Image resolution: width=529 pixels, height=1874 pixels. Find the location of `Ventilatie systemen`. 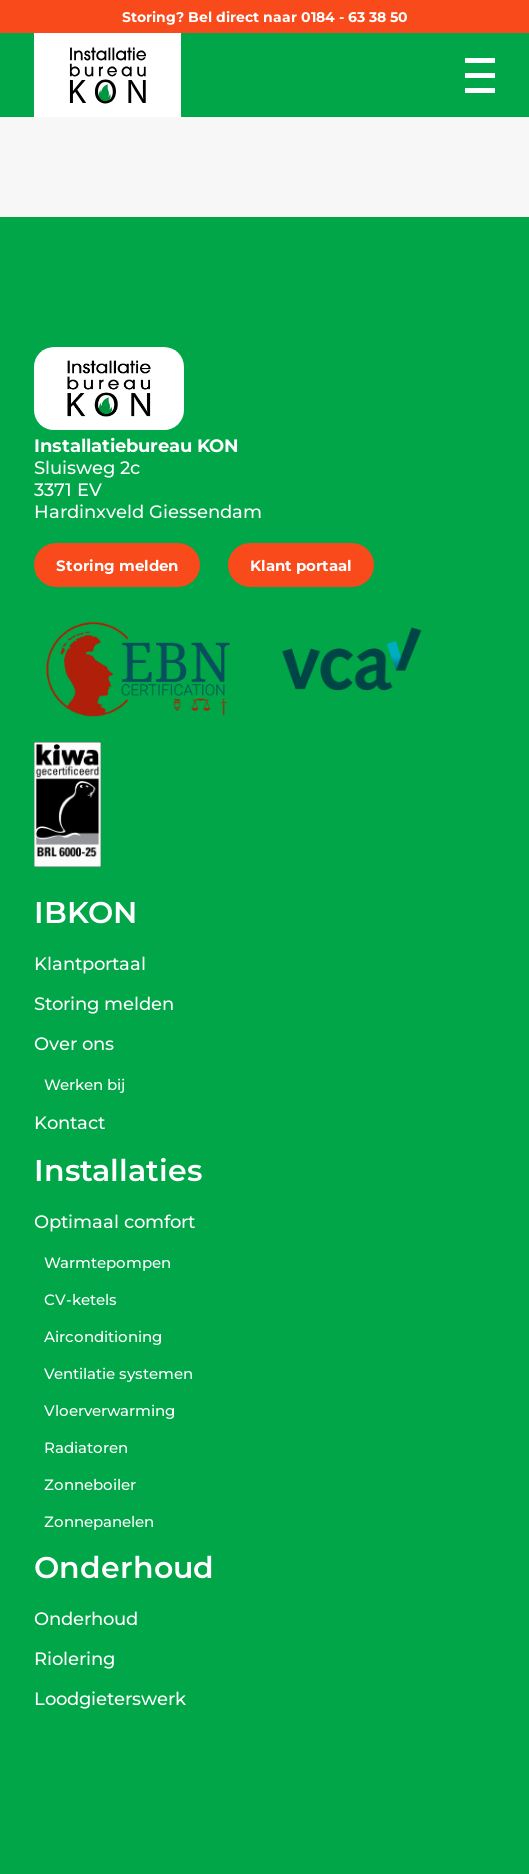

Ventilatie systemen is located at coordinates (118, 1373).